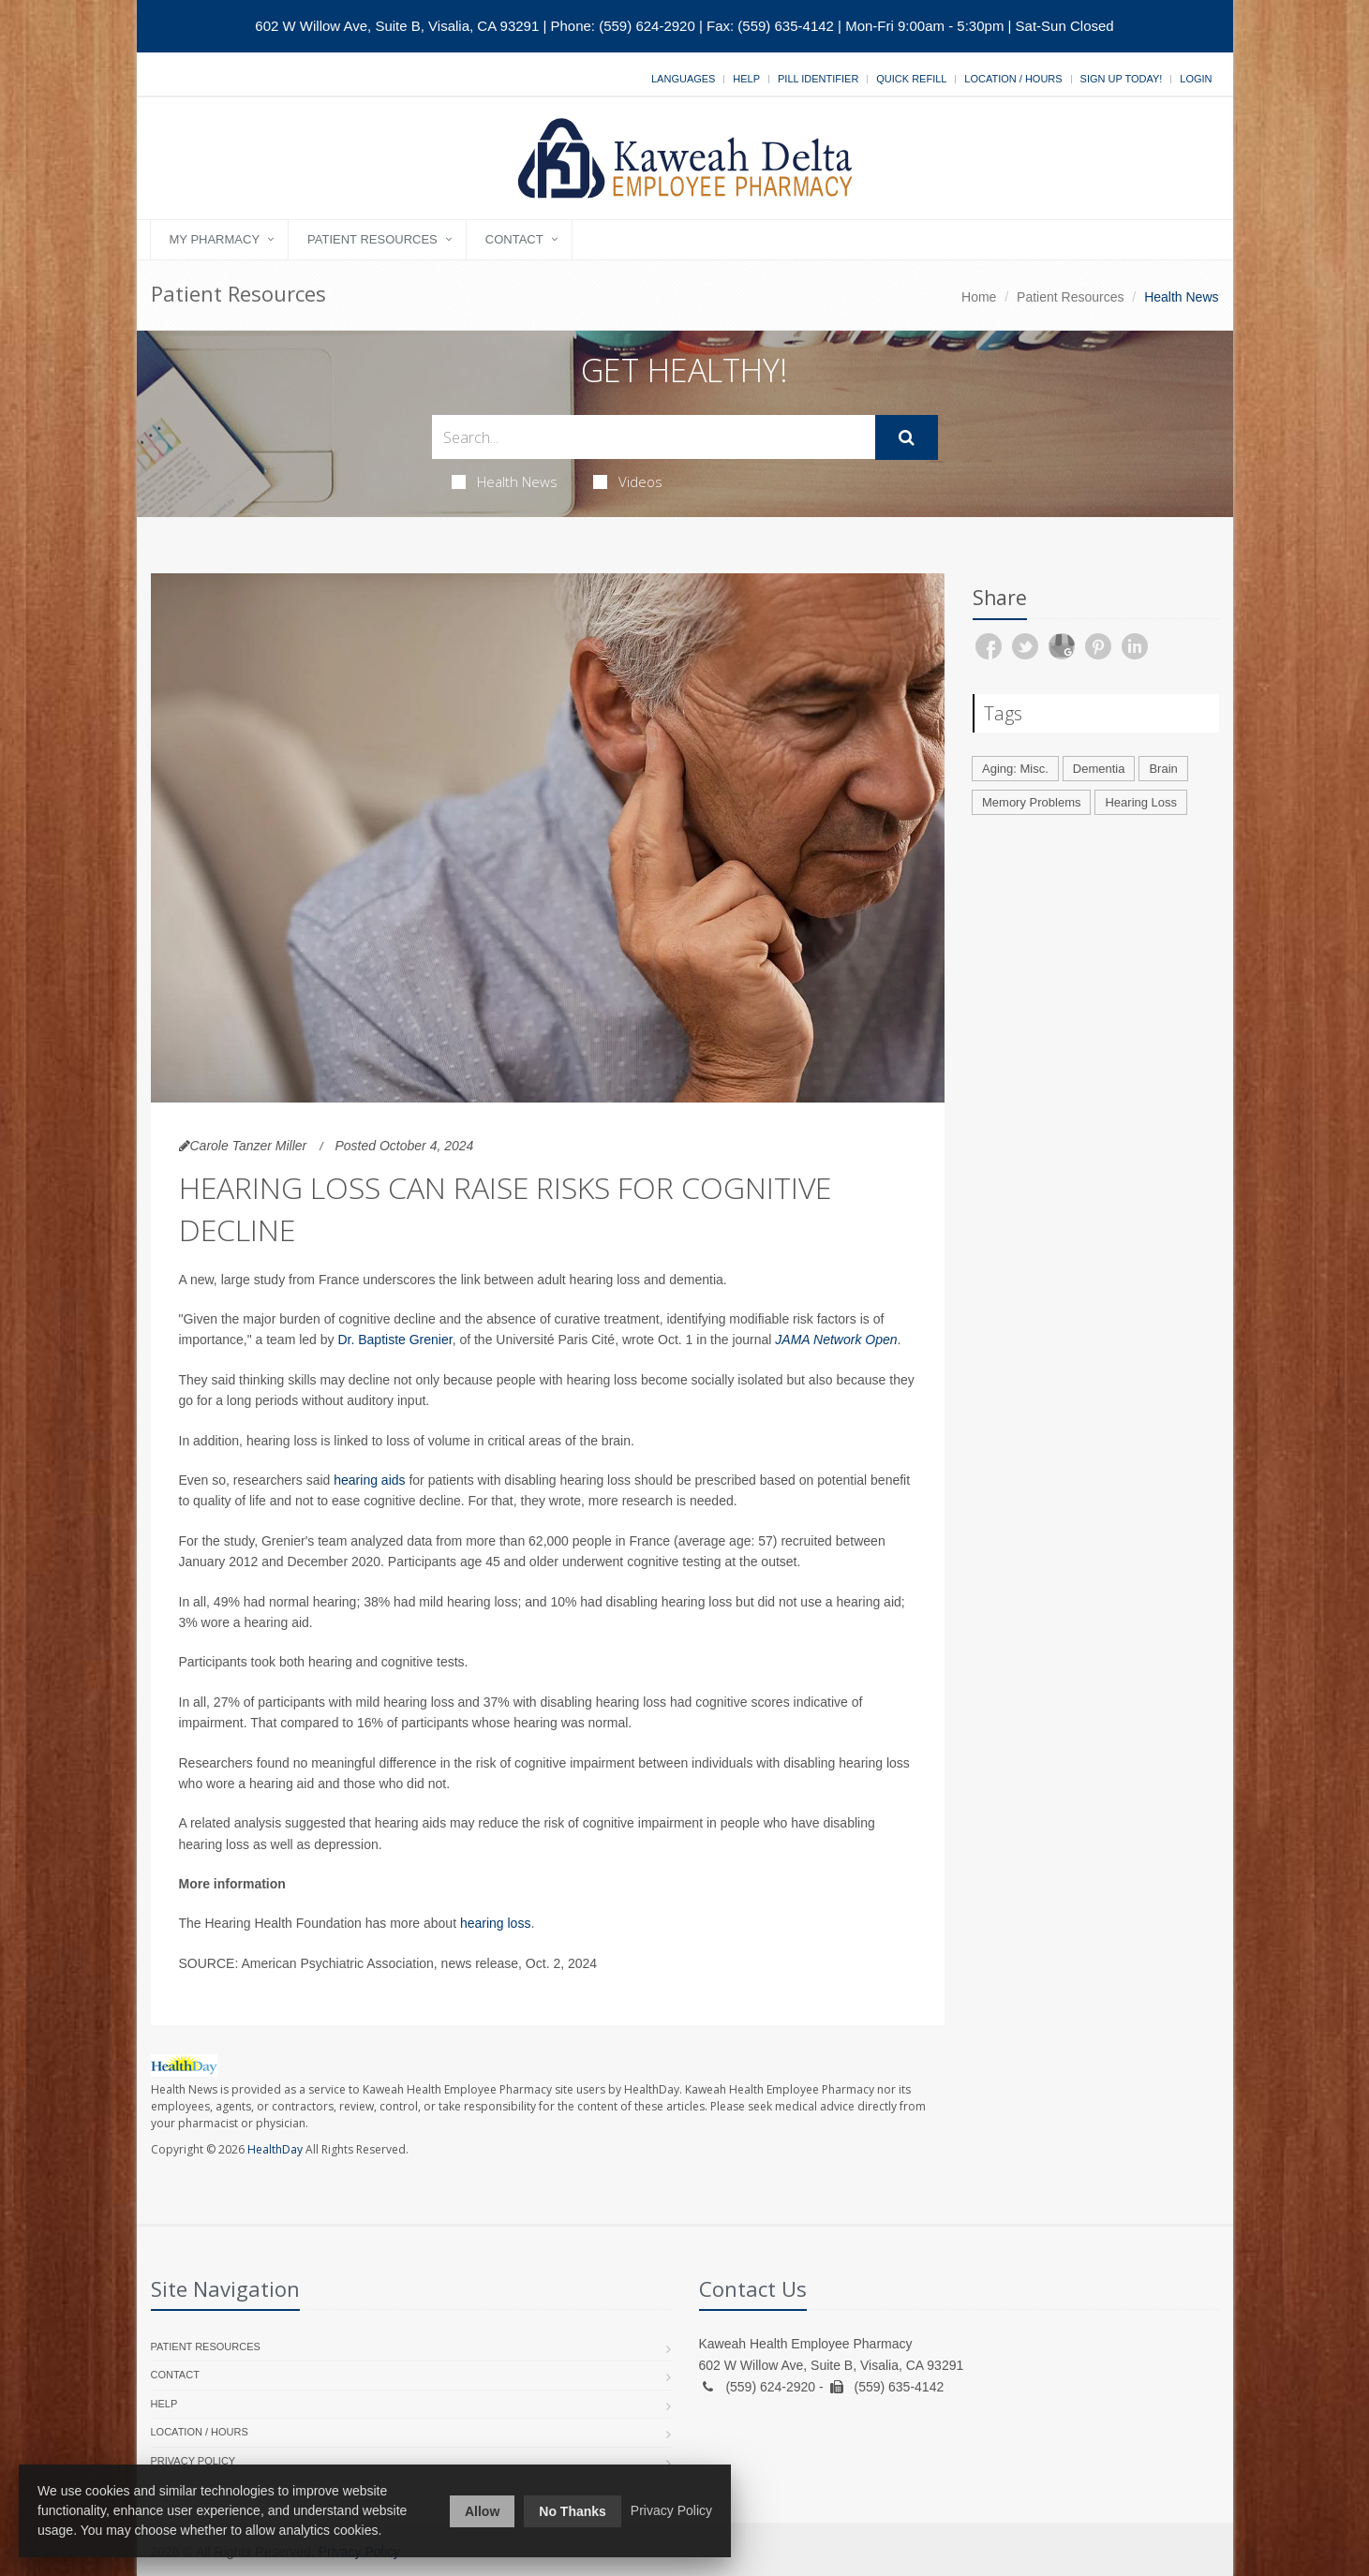  Describe the element at coordinates (836, 1339) in the screenshot. I see `JAMA Network Open` at that location.